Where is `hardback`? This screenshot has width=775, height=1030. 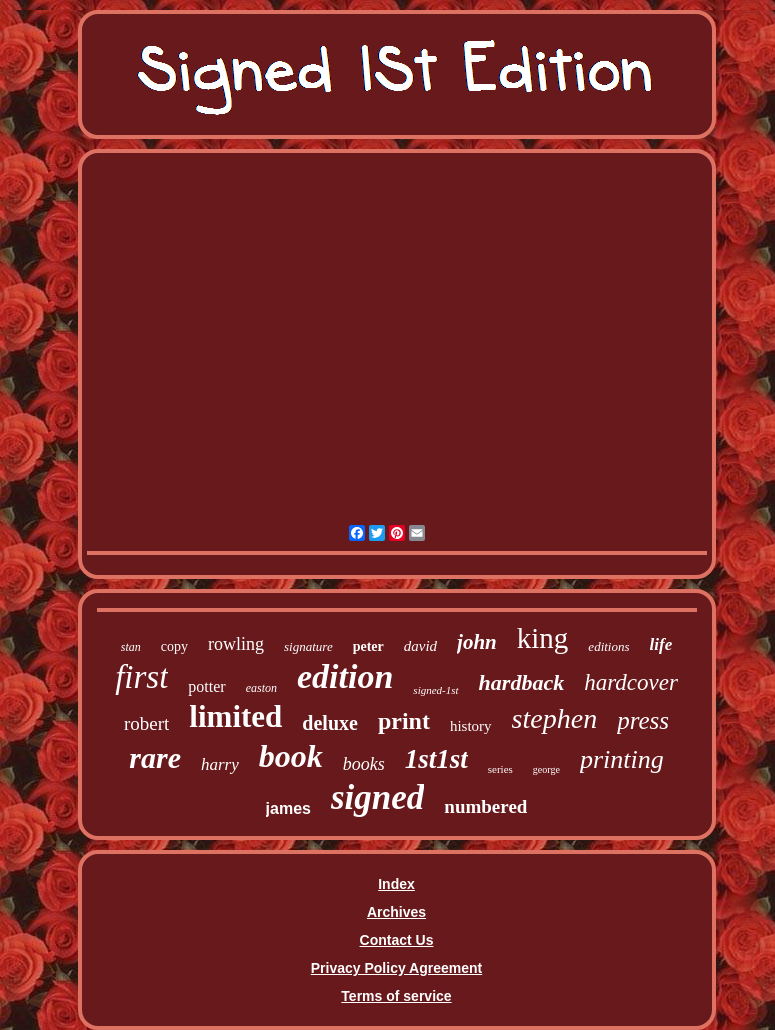 hardback is located at coordinates (522, 682).